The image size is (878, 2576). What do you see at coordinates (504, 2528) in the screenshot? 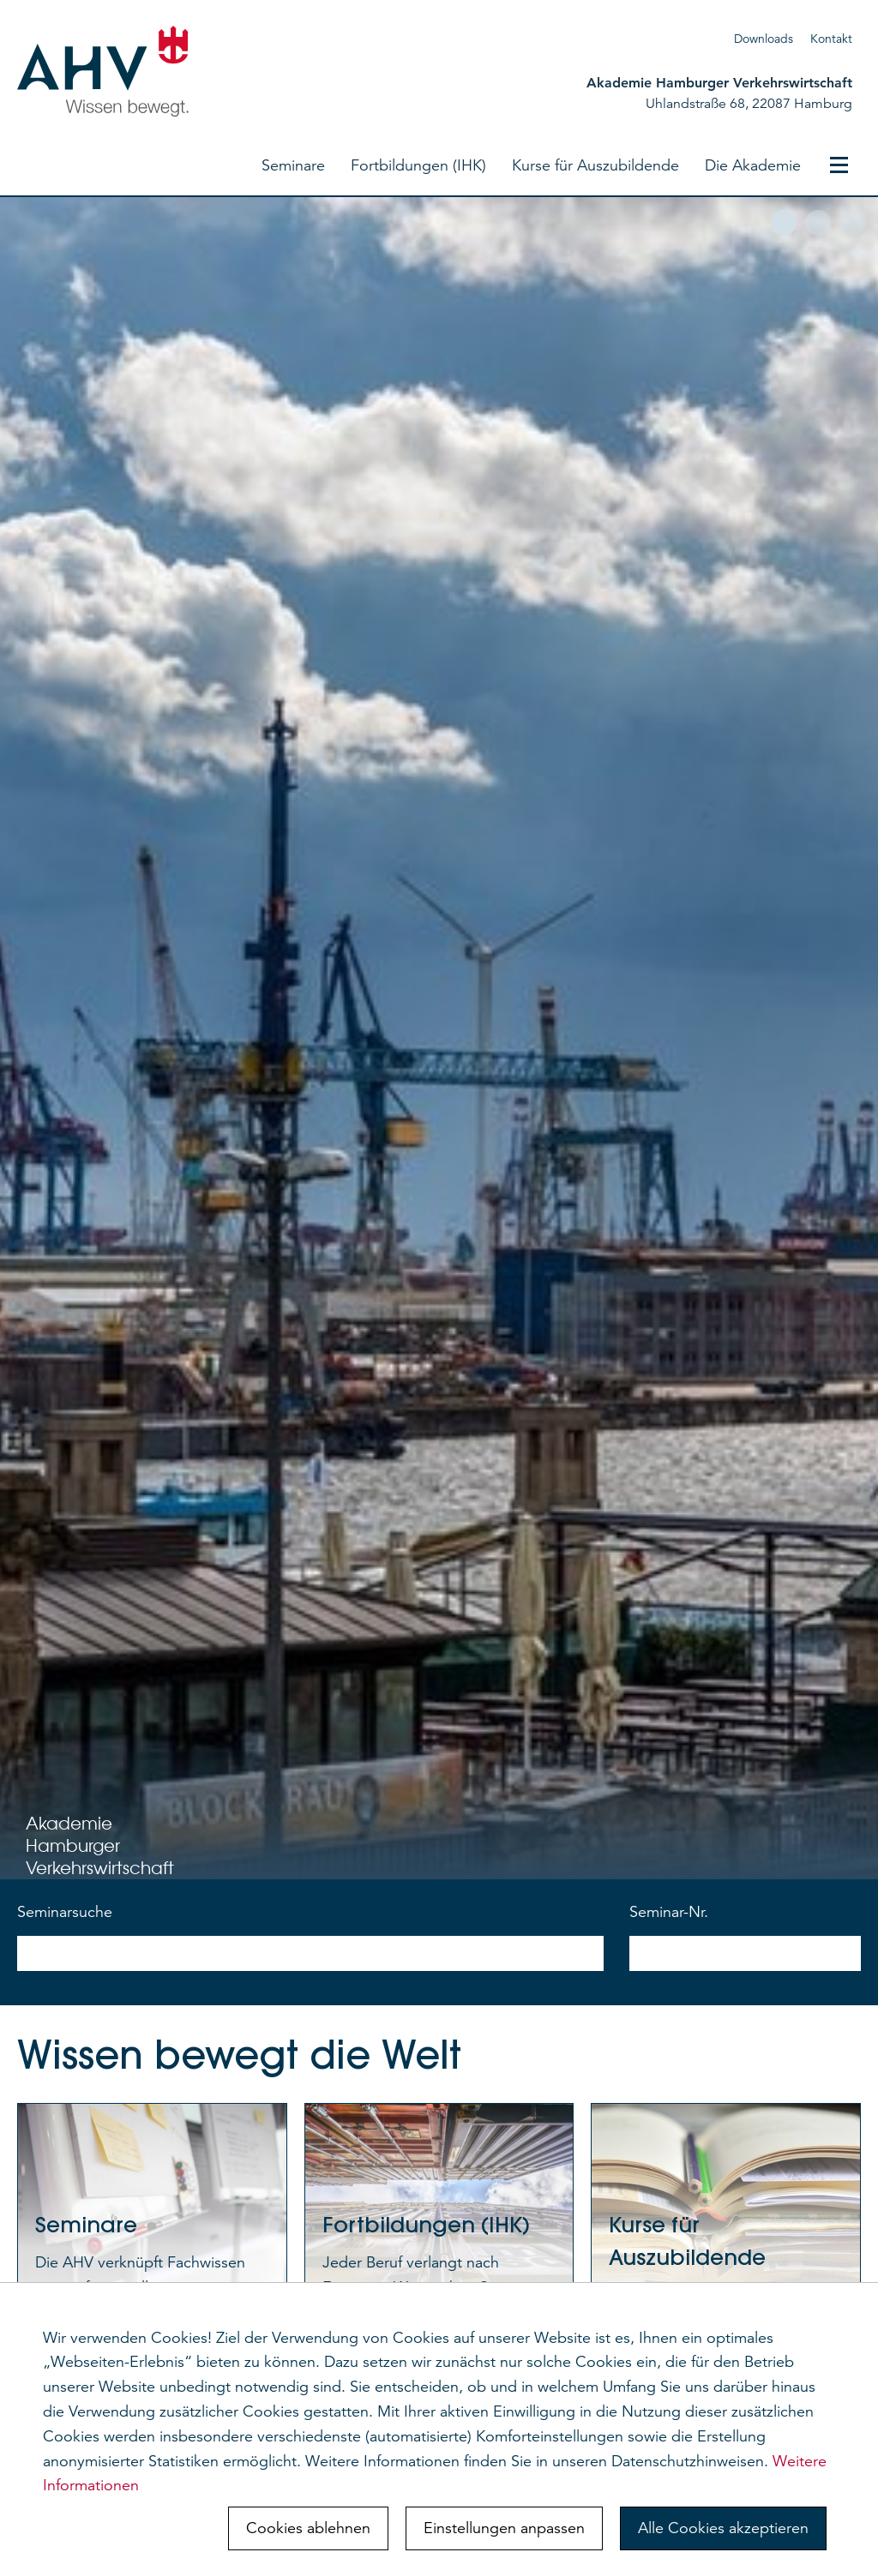
I see `Einstellungen anpassen` at bounding box center [504, 2528].